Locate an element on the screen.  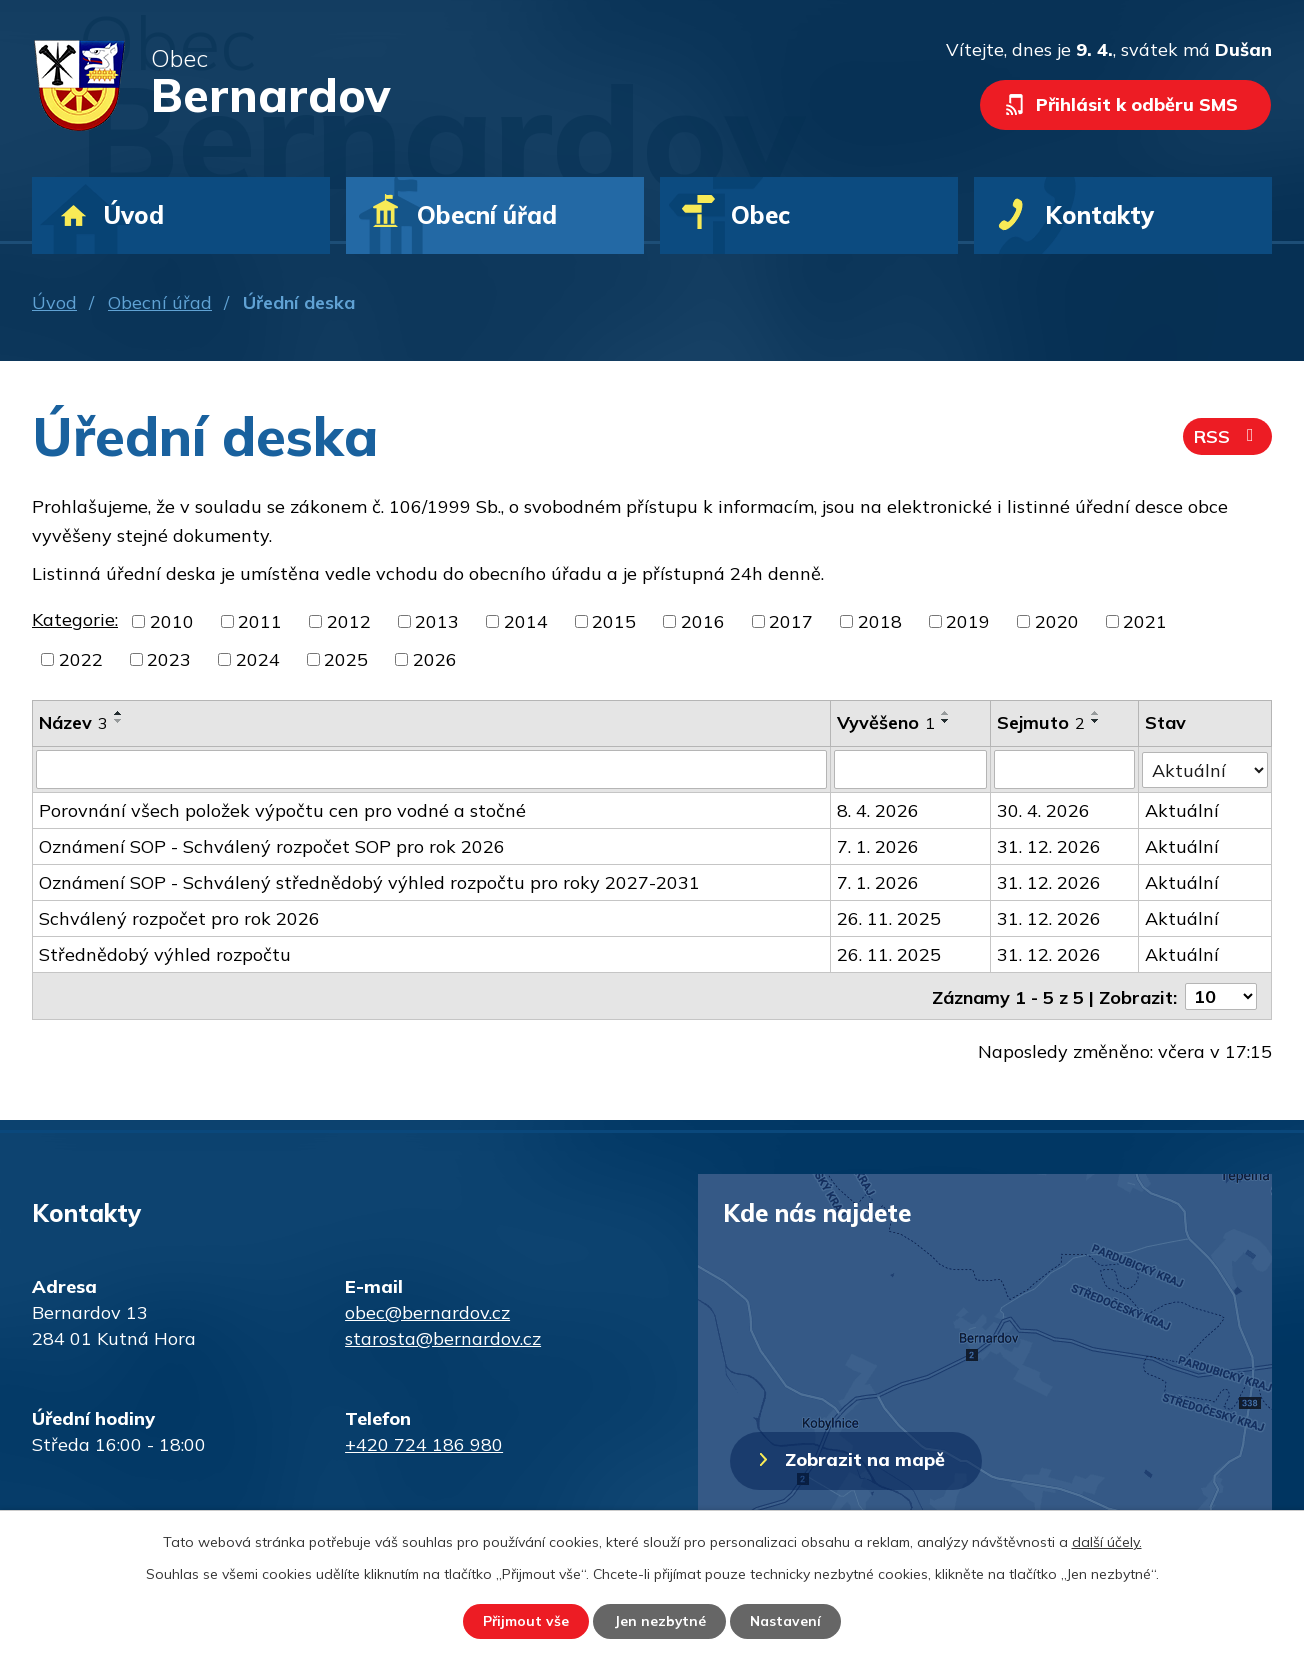
[Filtrovat podle Stav] is located at coordinates (1205, 768).